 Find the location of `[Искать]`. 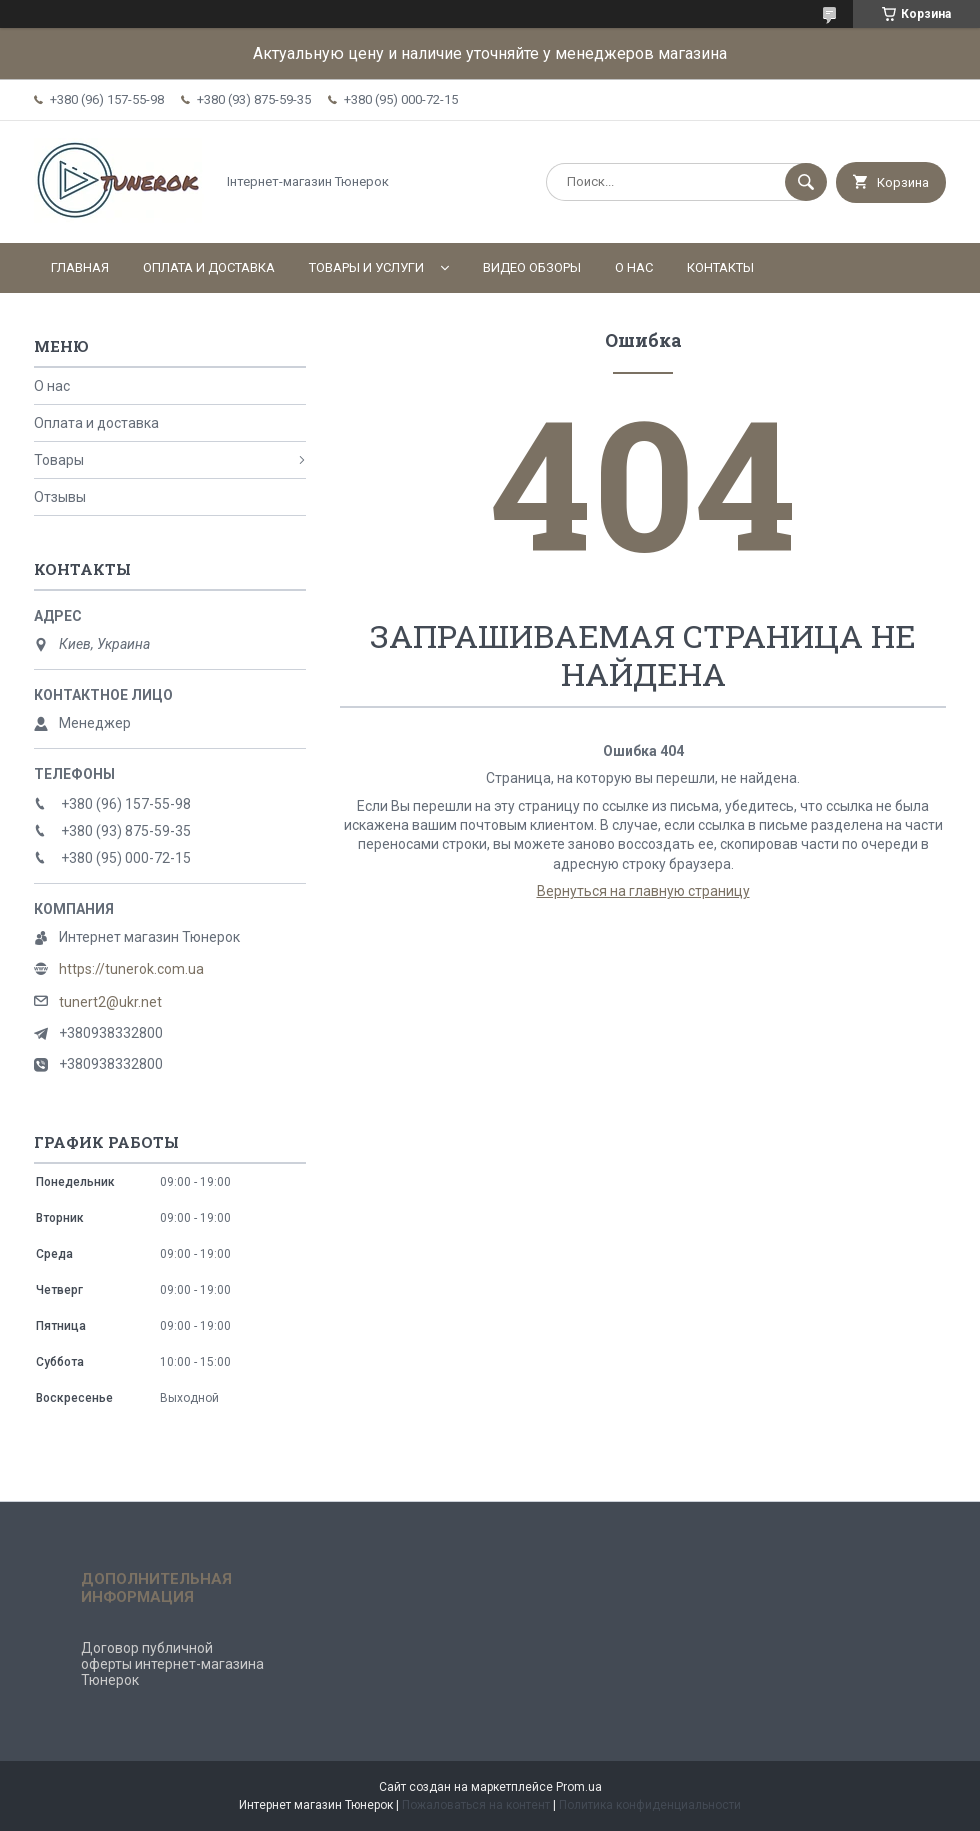

[Искать] is located at coordinates (806, 182).